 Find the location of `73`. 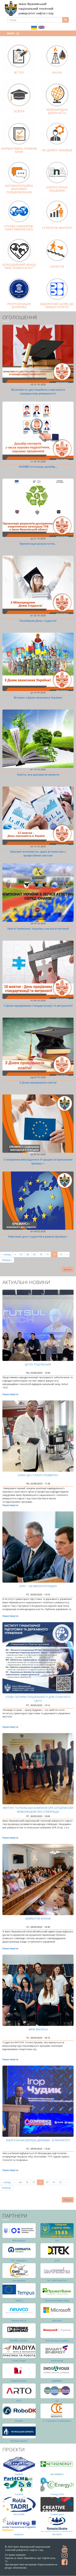

73 is located at coordinates (62, 1254).